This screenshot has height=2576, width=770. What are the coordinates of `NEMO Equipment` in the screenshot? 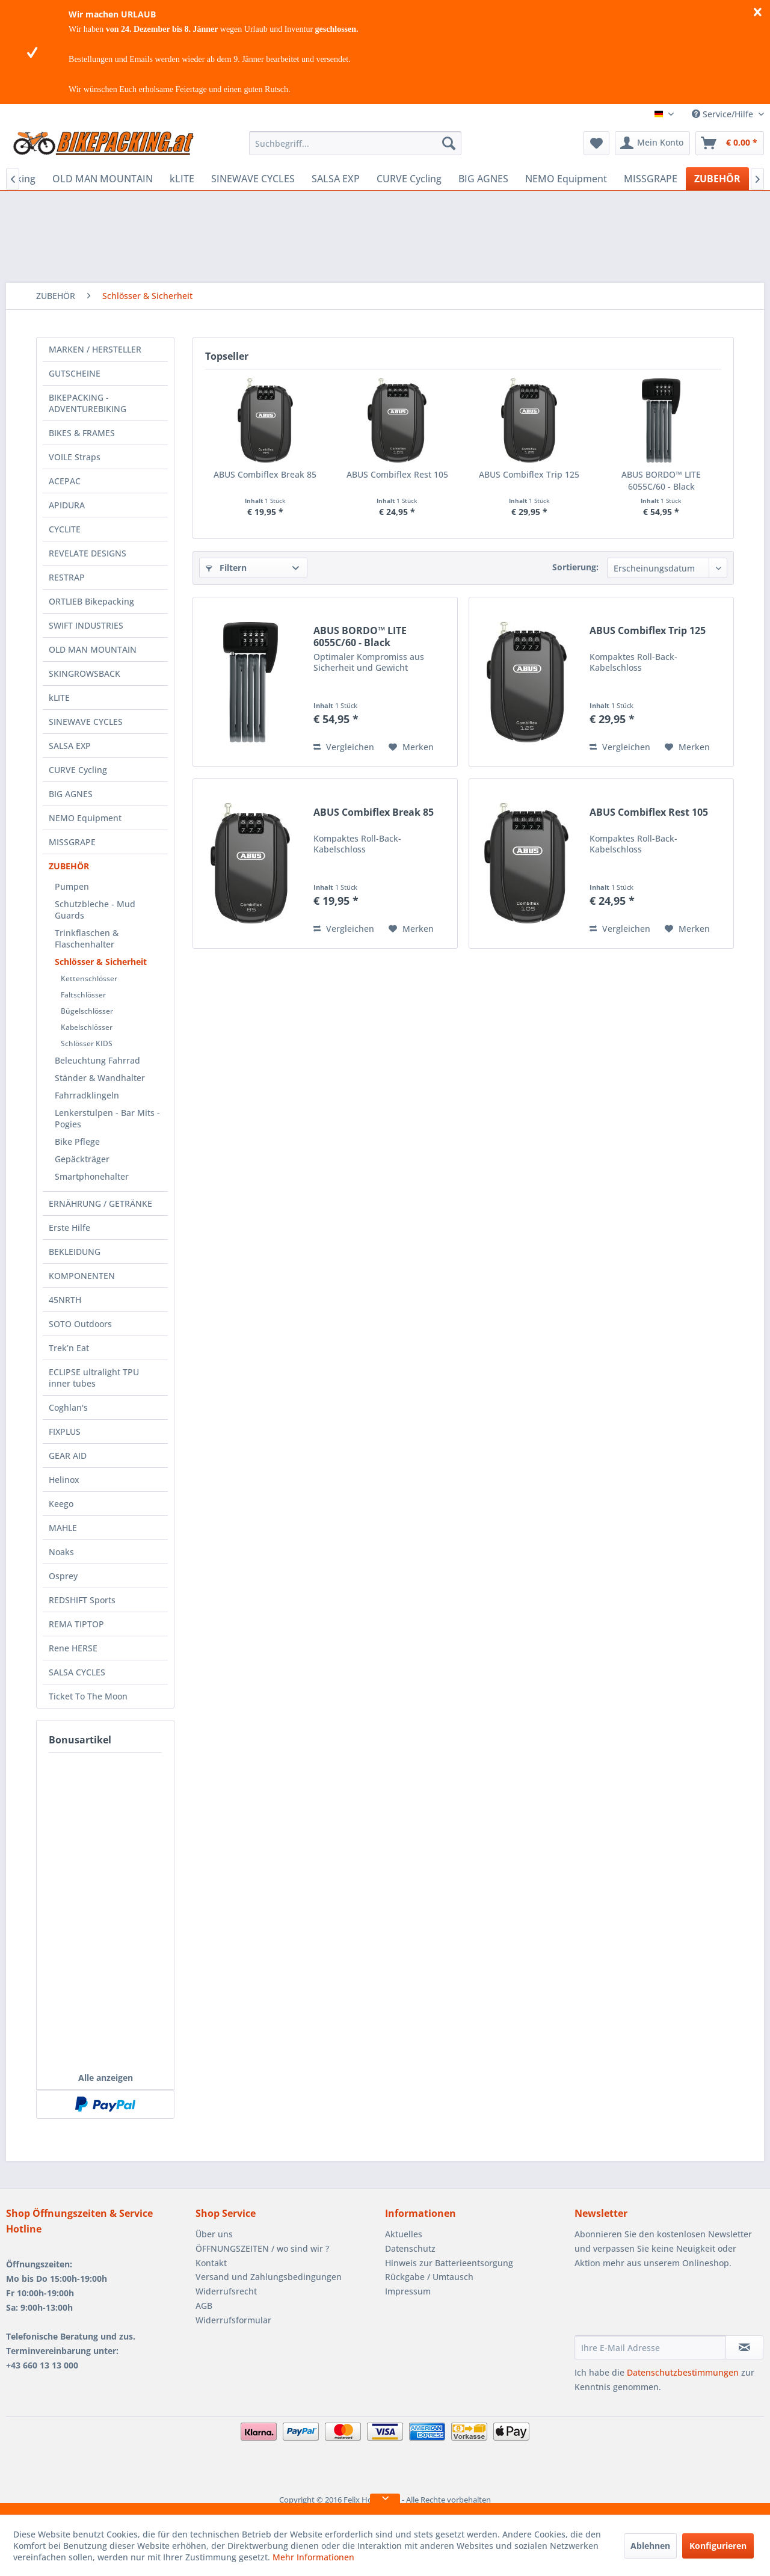 It's located at (85, 818).